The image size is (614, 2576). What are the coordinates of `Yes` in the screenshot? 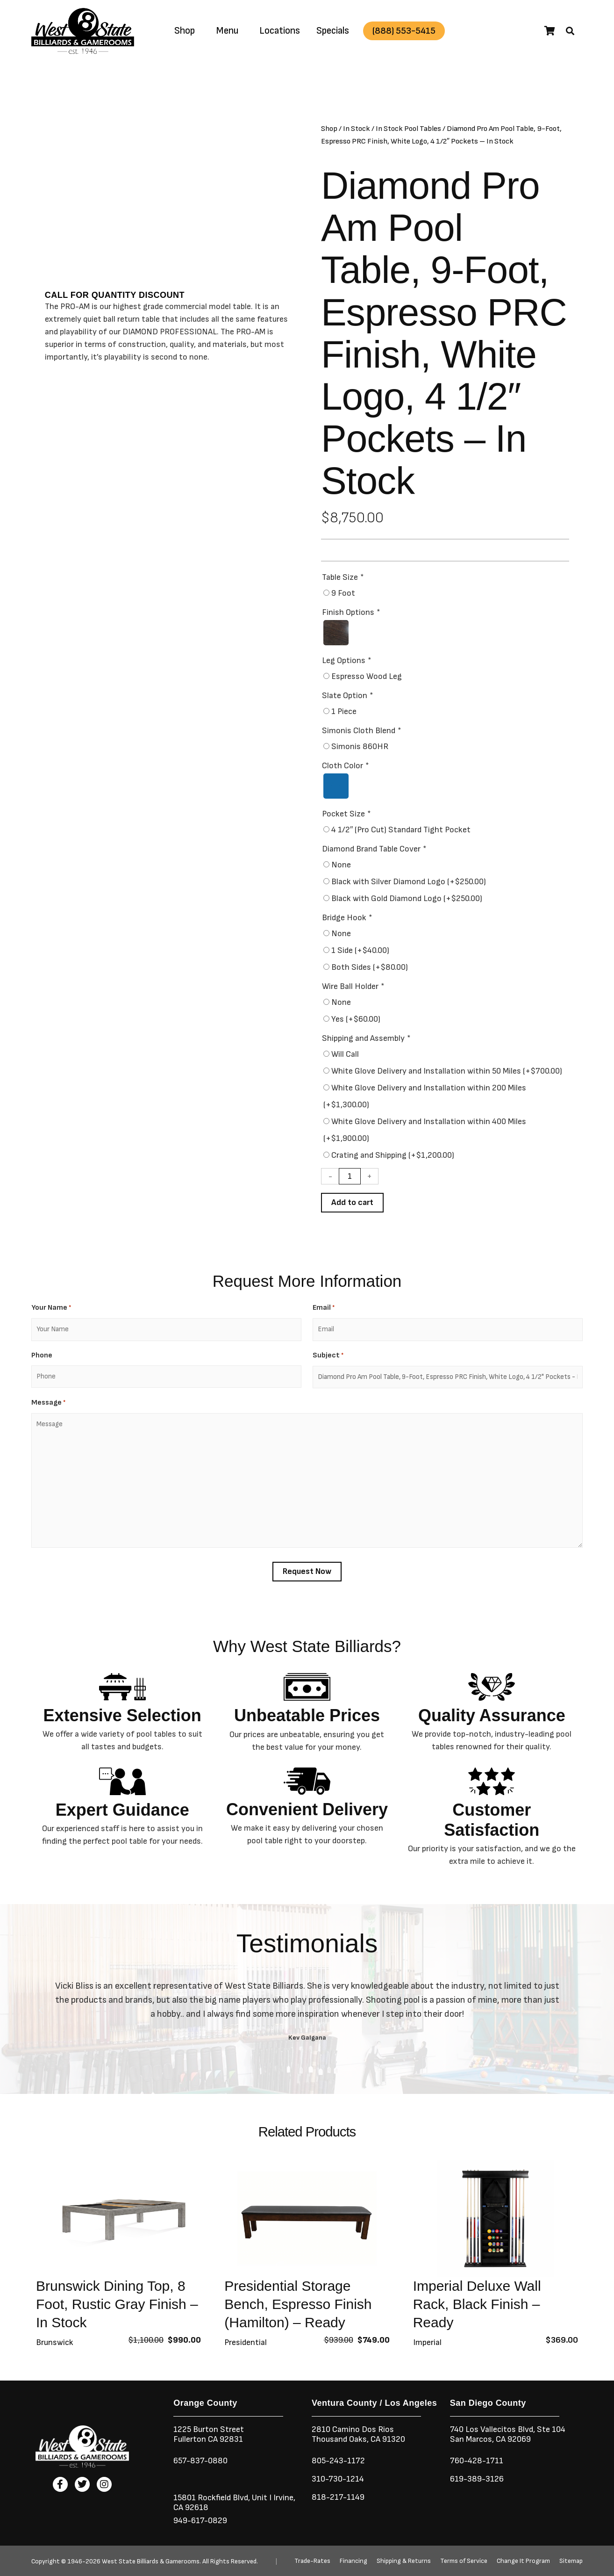 It's located at (355, 1019).